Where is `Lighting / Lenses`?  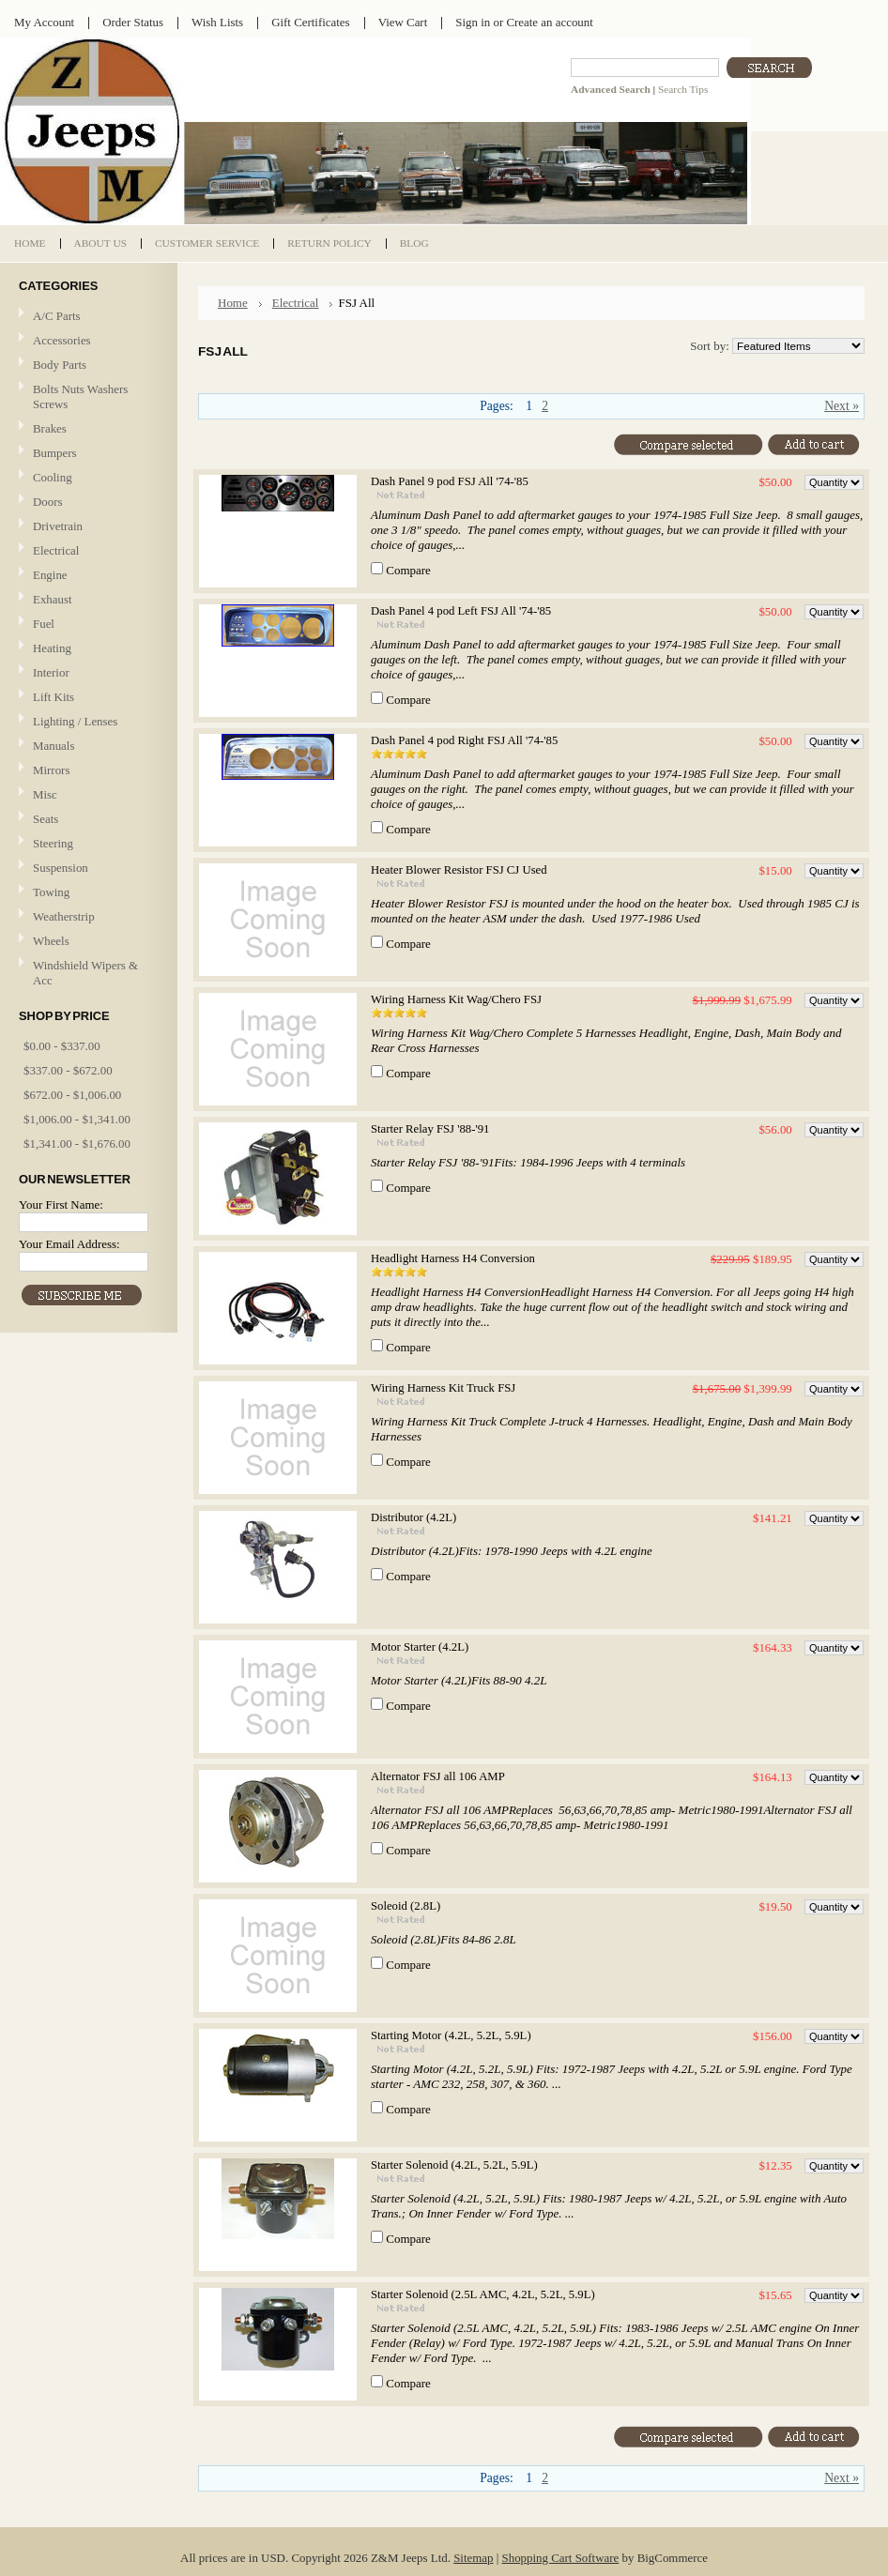
Lighting / Lenses is located at coordinates (86, 722).